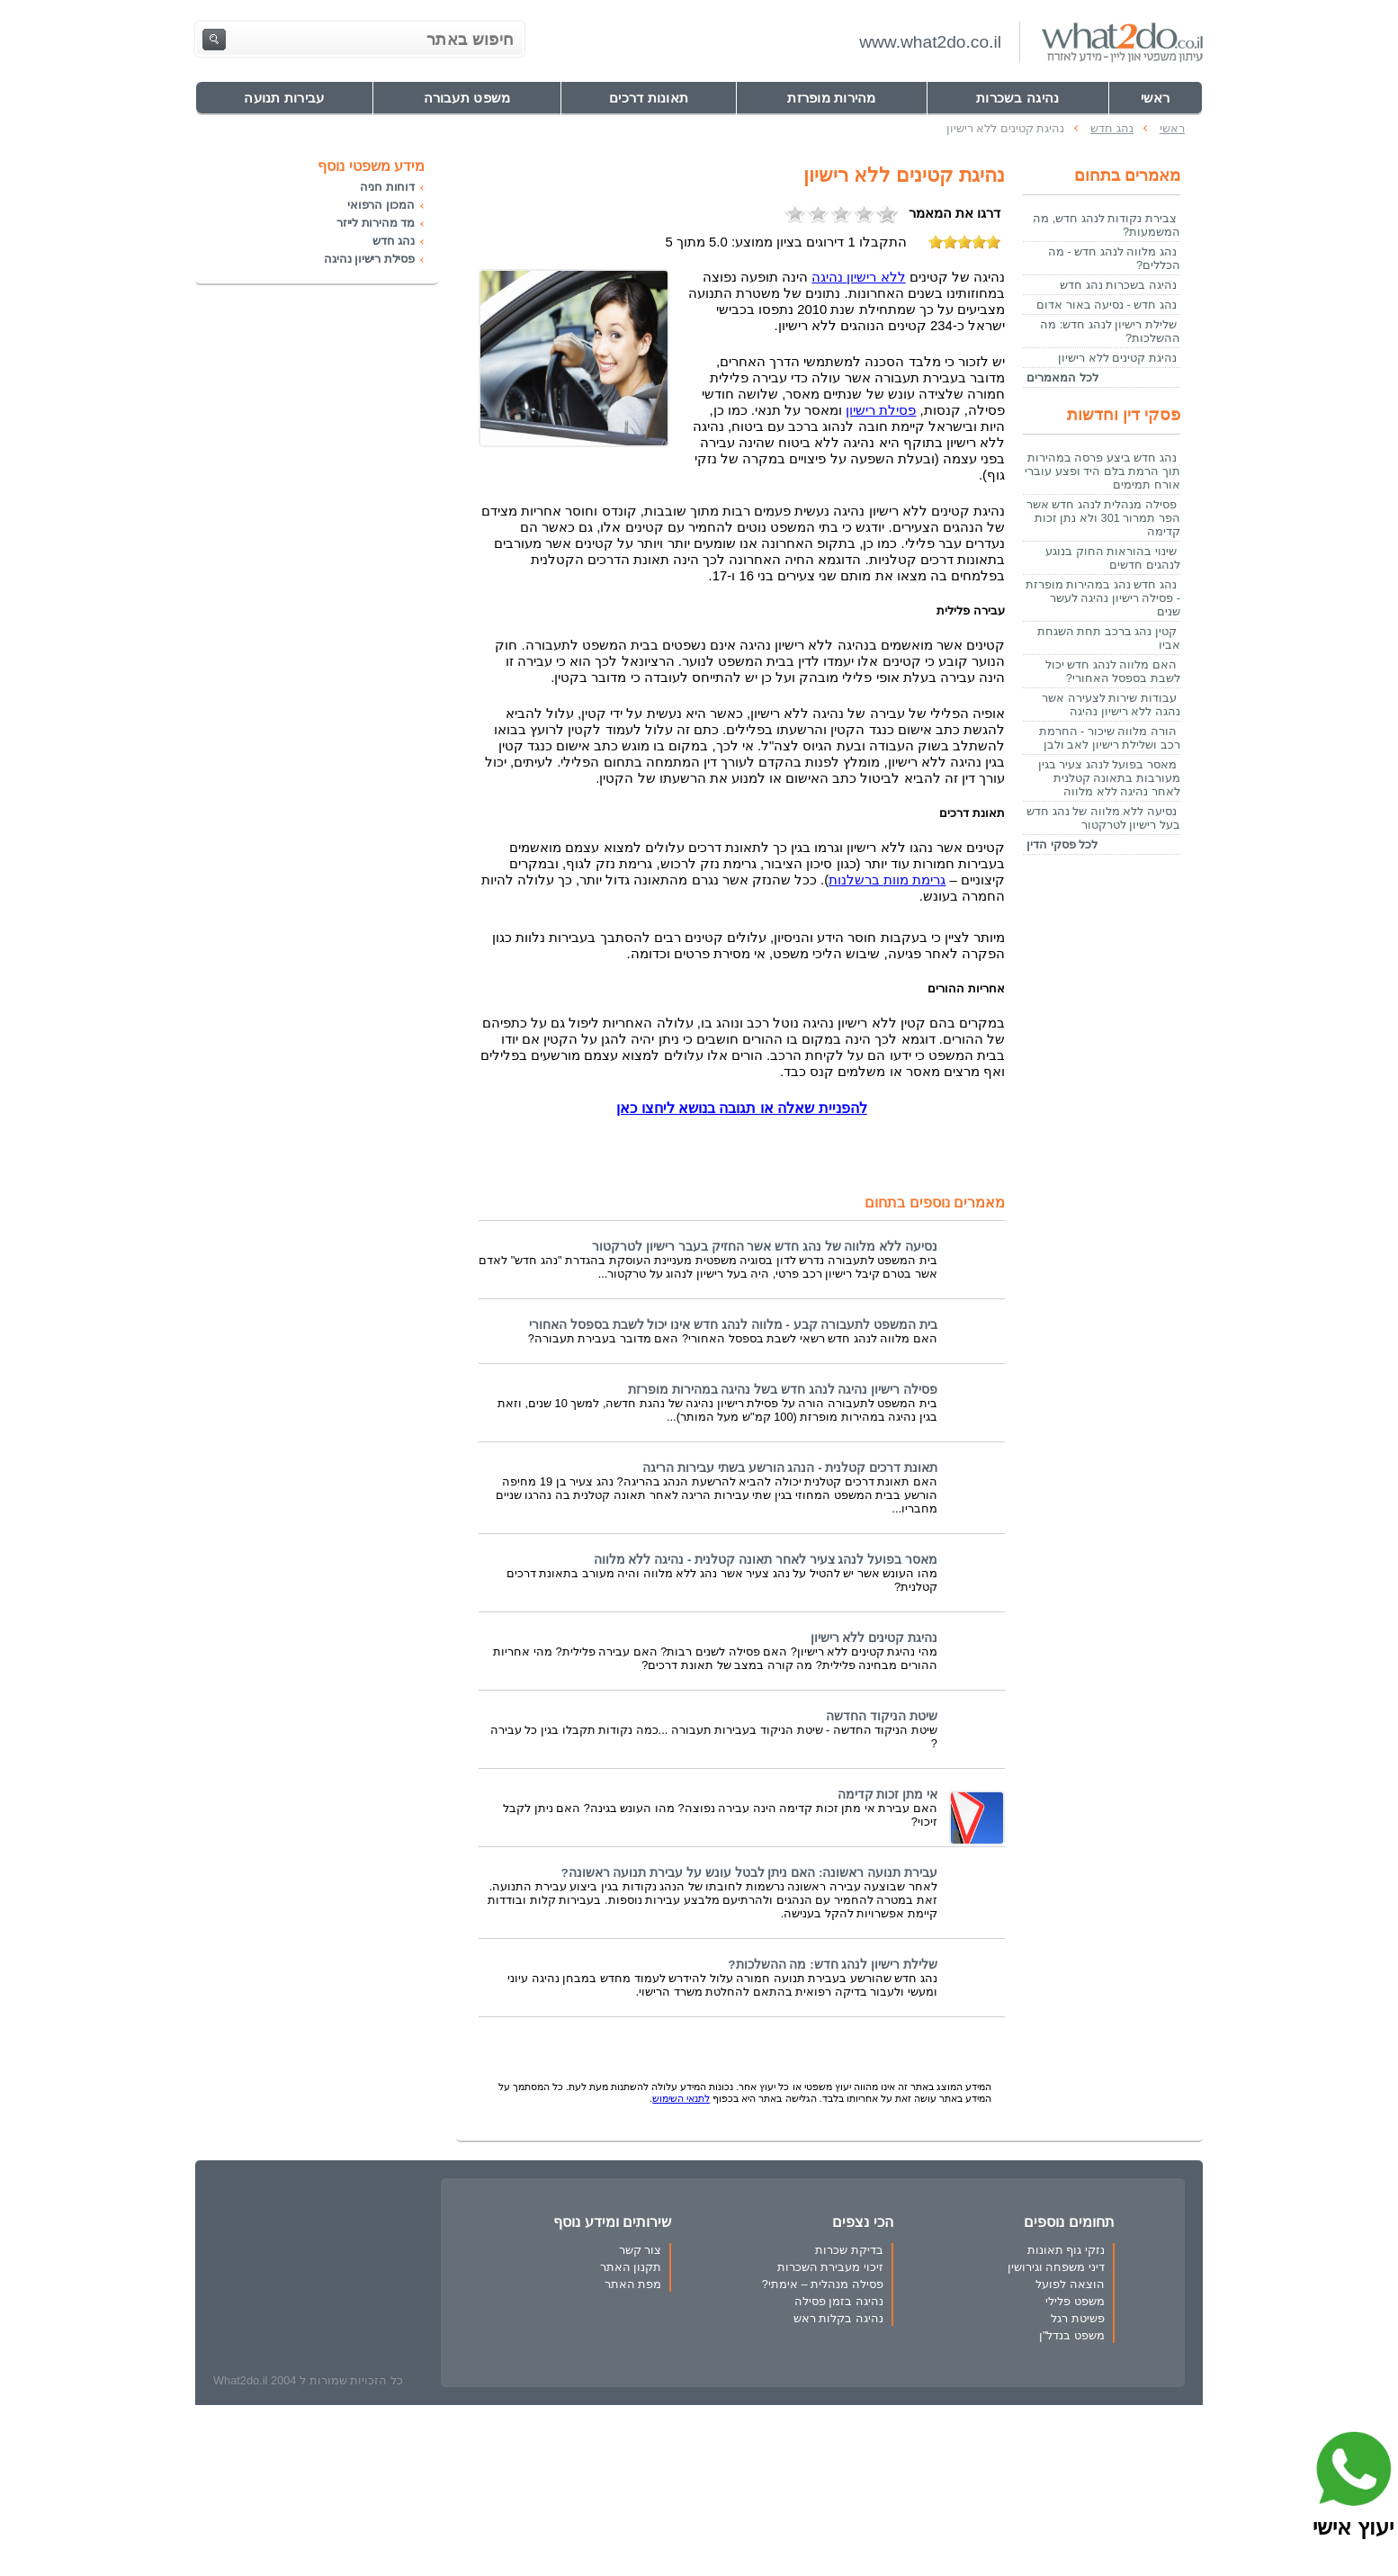  I want to click on עבודות שירות לצעירה אשר נהגה ללא רישיון נהיגה, so click(1111, 704).